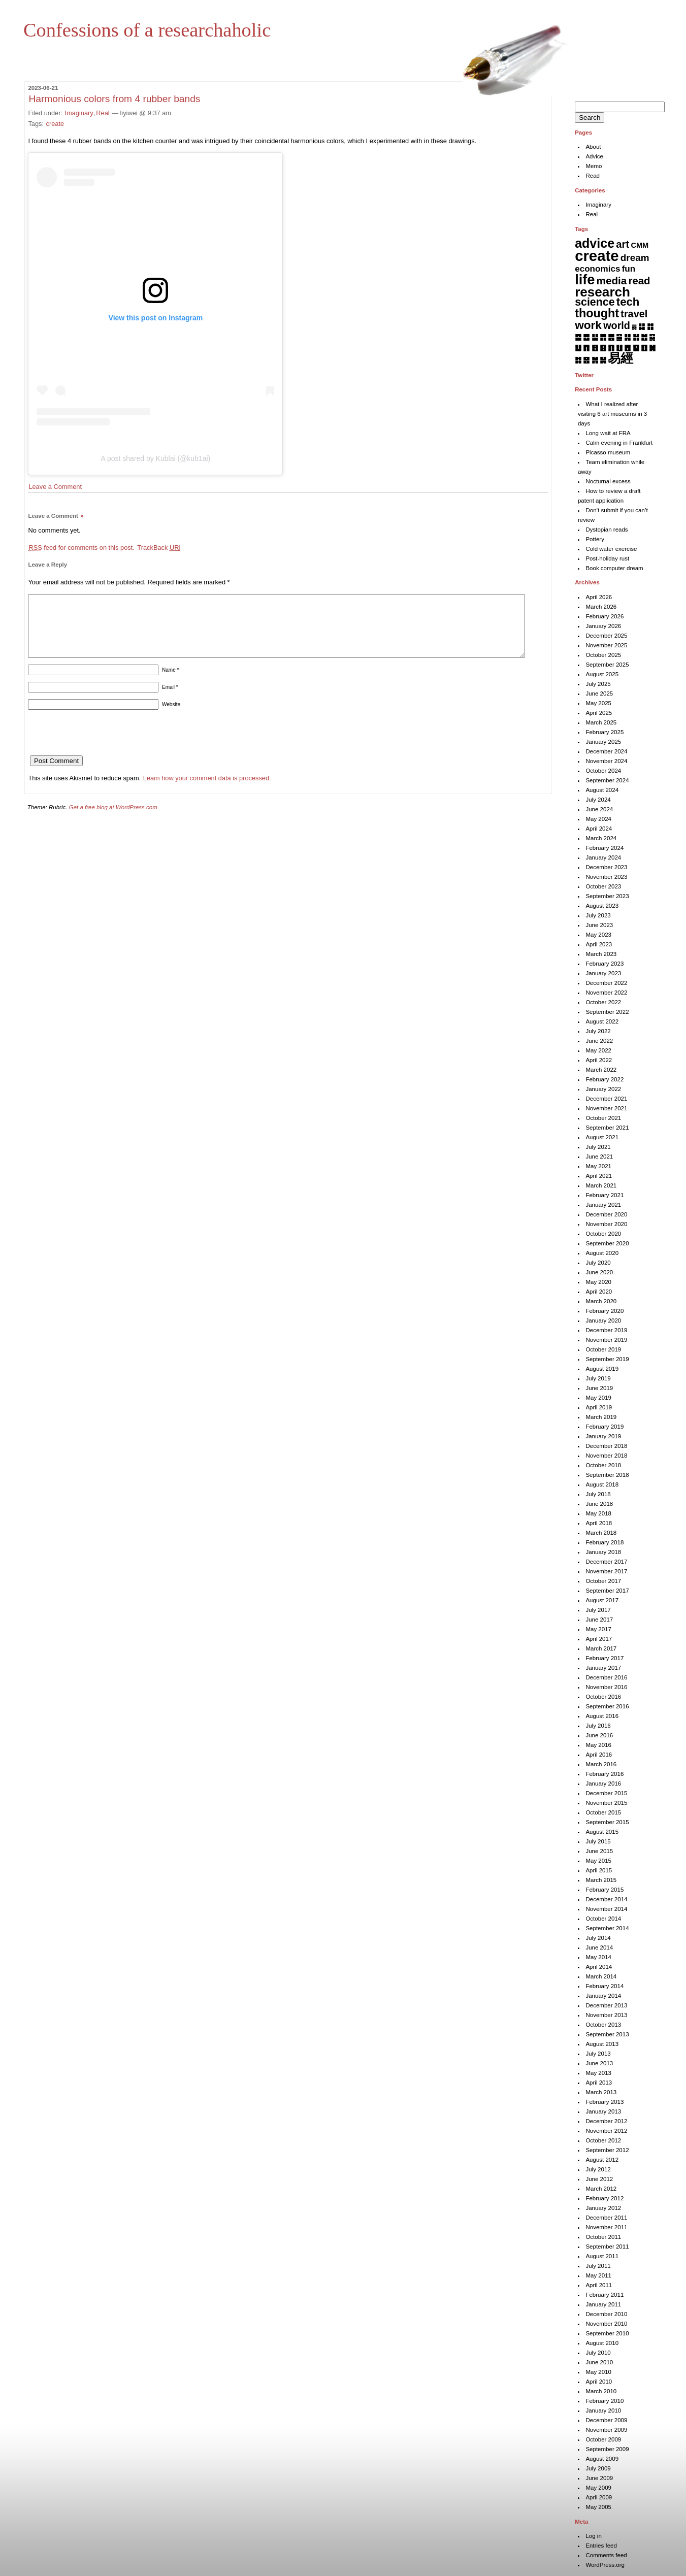  I want to click on Real, so click(102, 113).